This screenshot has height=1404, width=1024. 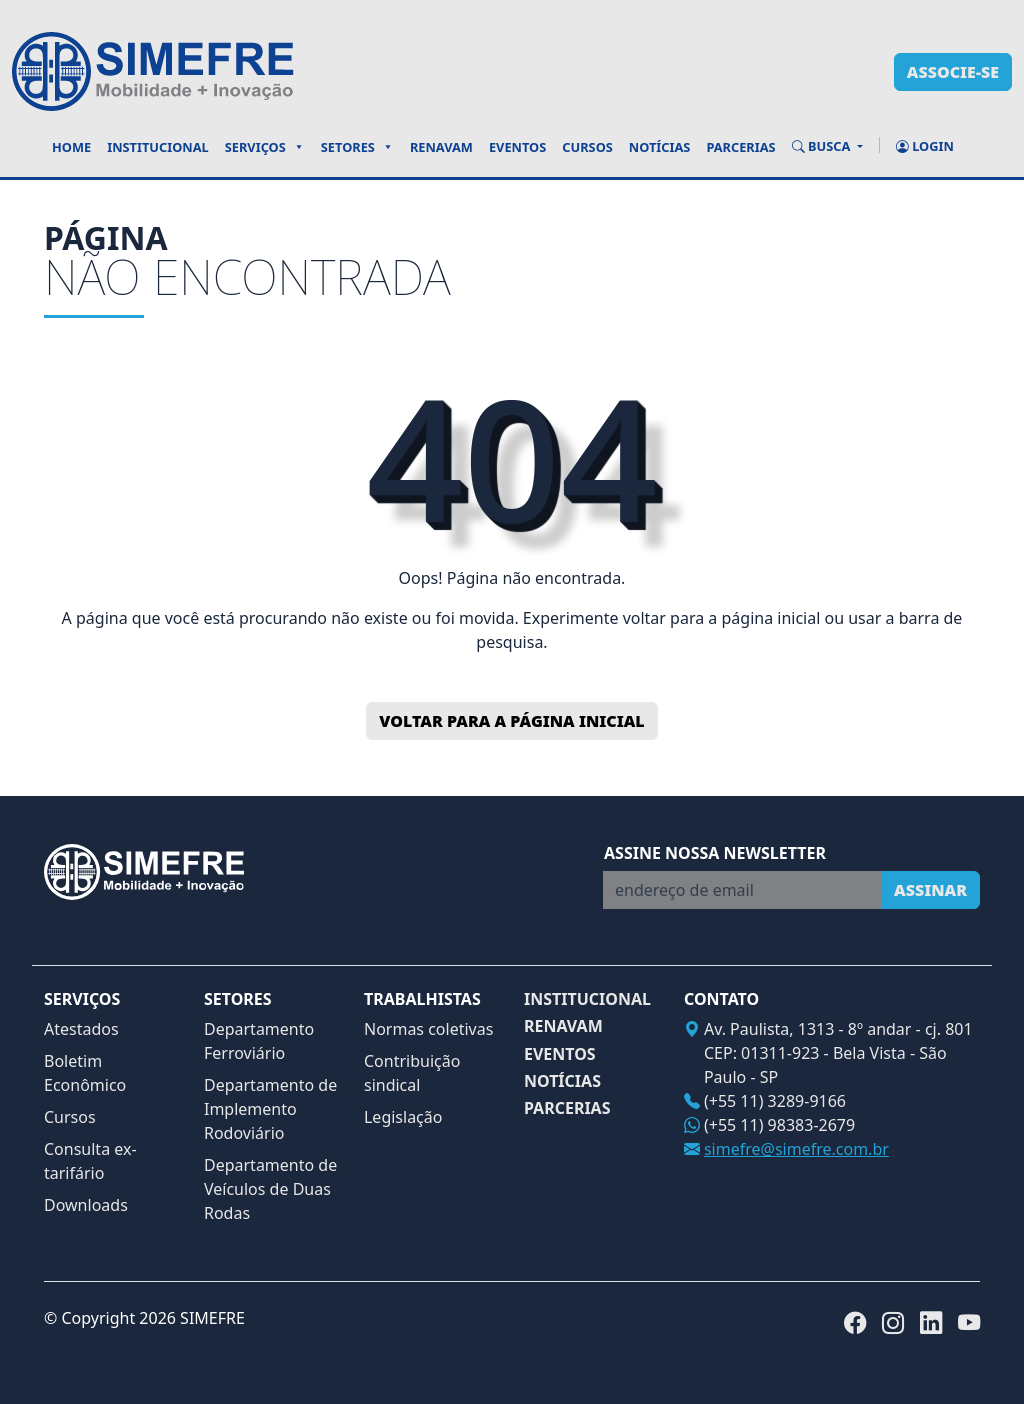 I want to click on Legislação, so click(x=403, y=1117).